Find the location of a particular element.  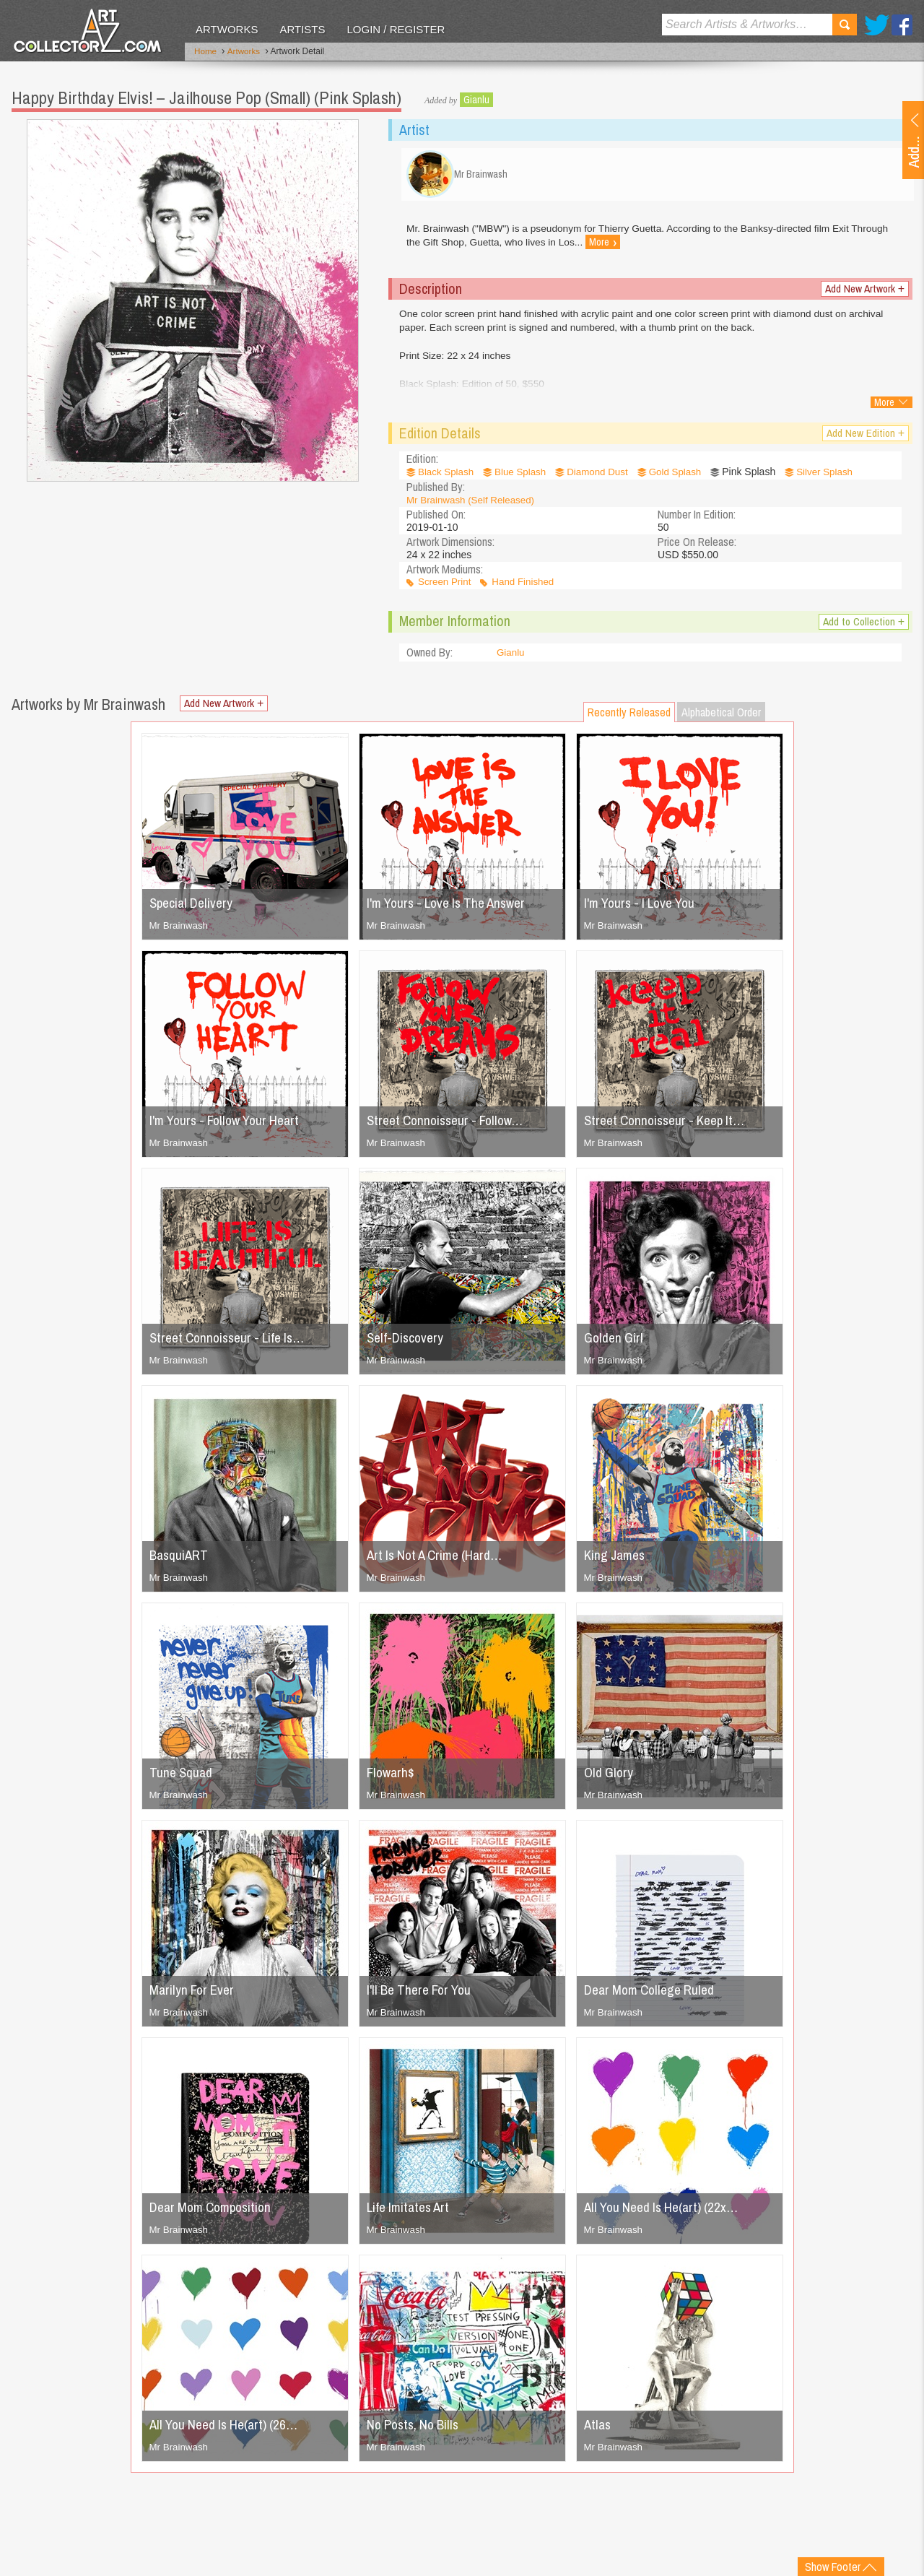

Special Delivery is located at coordinates (193, 907).